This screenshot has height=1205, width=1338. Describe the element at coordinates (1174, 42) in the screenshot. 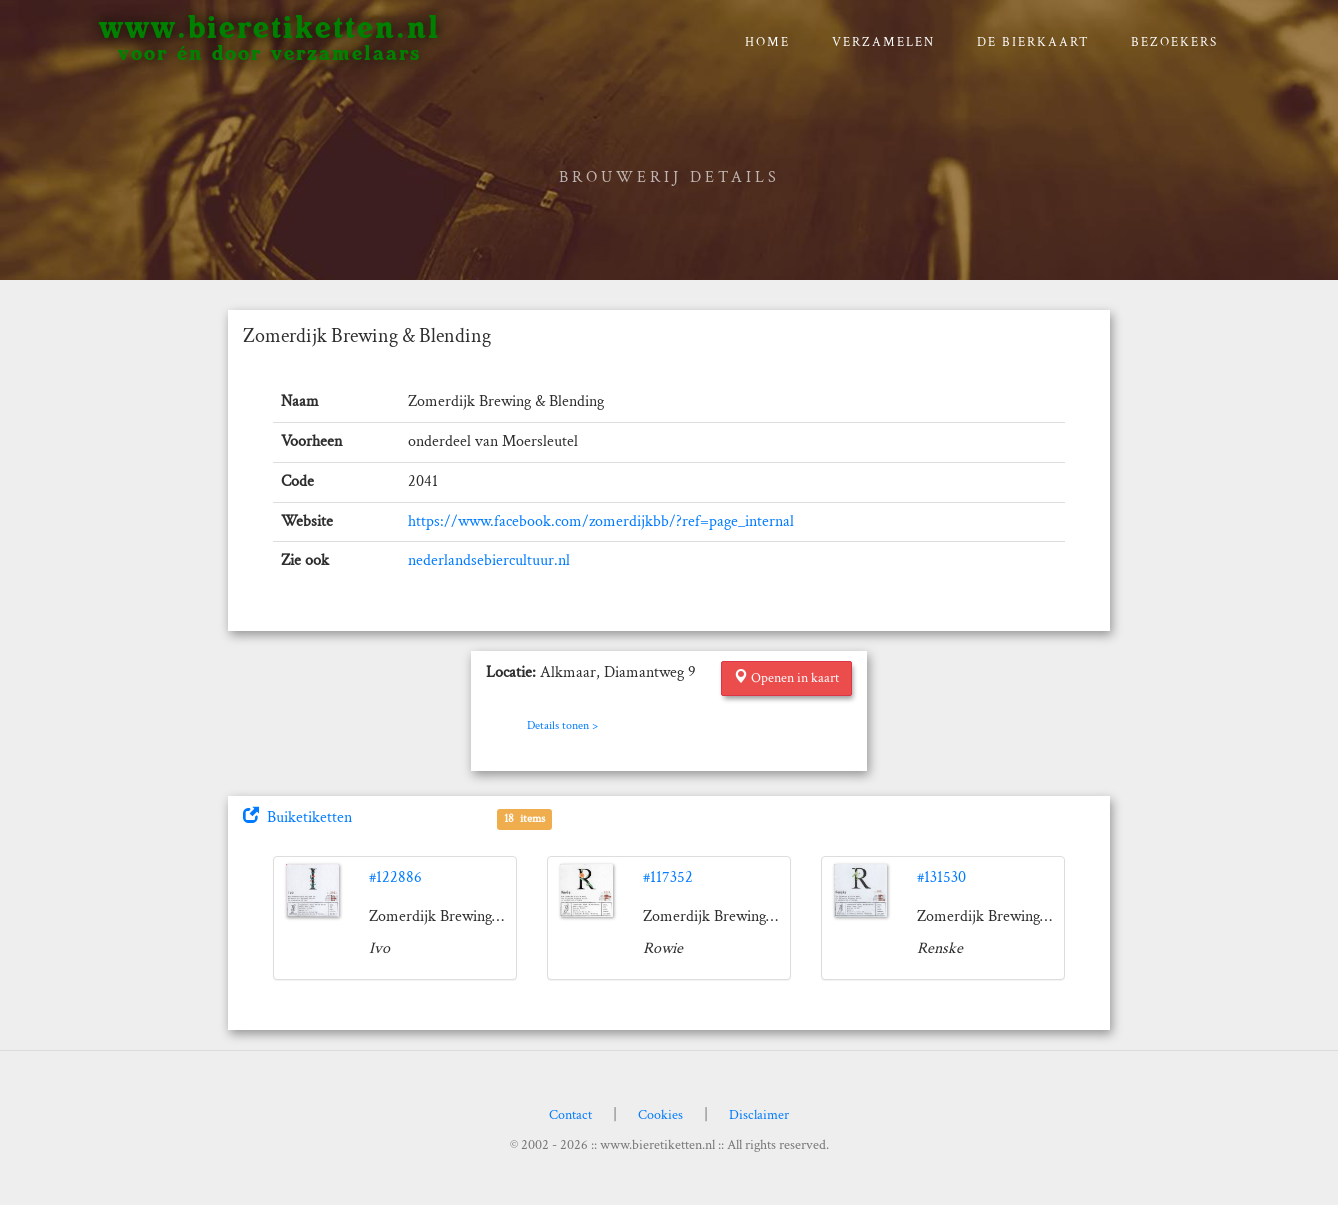

I see `Bezoekers` at that location.